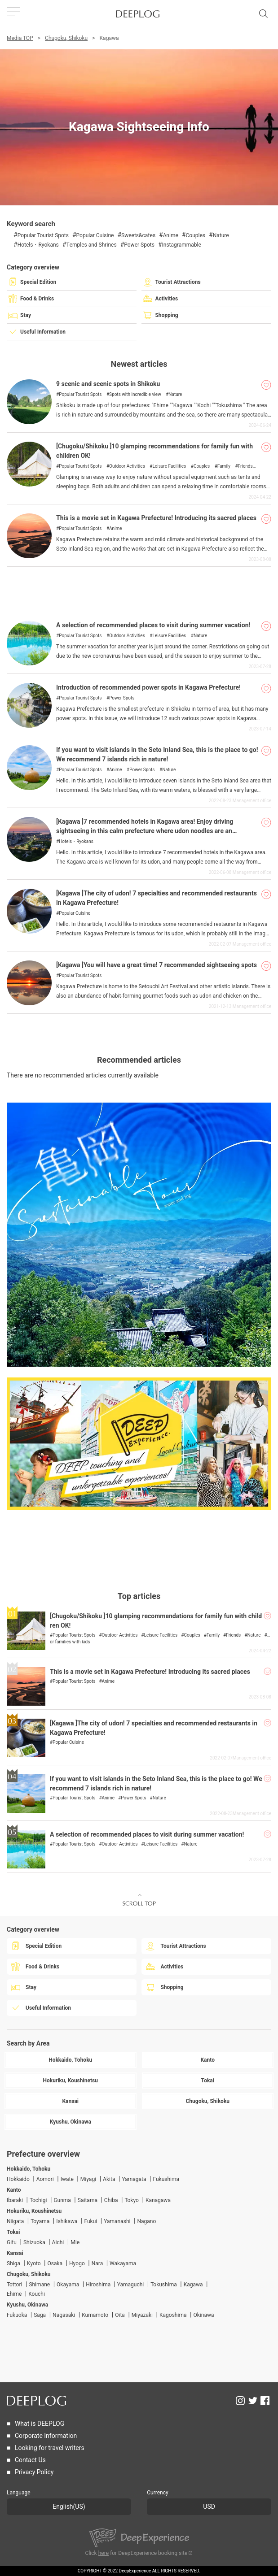 The image size is (278, 2576). Describe the element at coordinates (138, 235) in the screenshot. I see `Sweets&cafes` at that location.